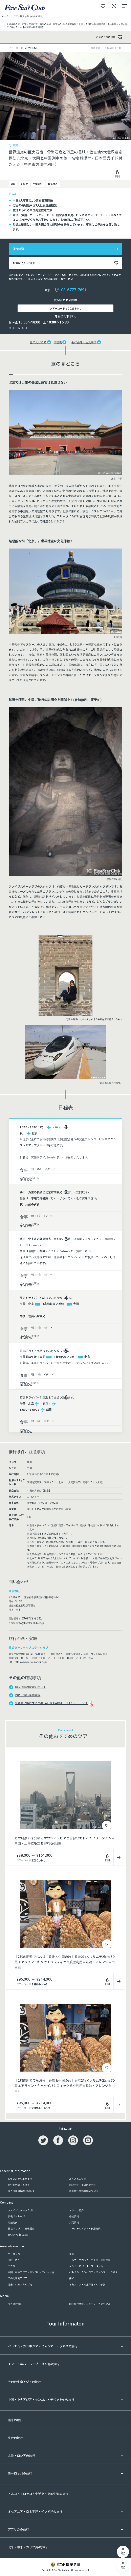  What do you see at coordinates (86, 2266) in the screenshot?
I see `インド・ネパール・ブータン他` at bounding box center [86, 2266].